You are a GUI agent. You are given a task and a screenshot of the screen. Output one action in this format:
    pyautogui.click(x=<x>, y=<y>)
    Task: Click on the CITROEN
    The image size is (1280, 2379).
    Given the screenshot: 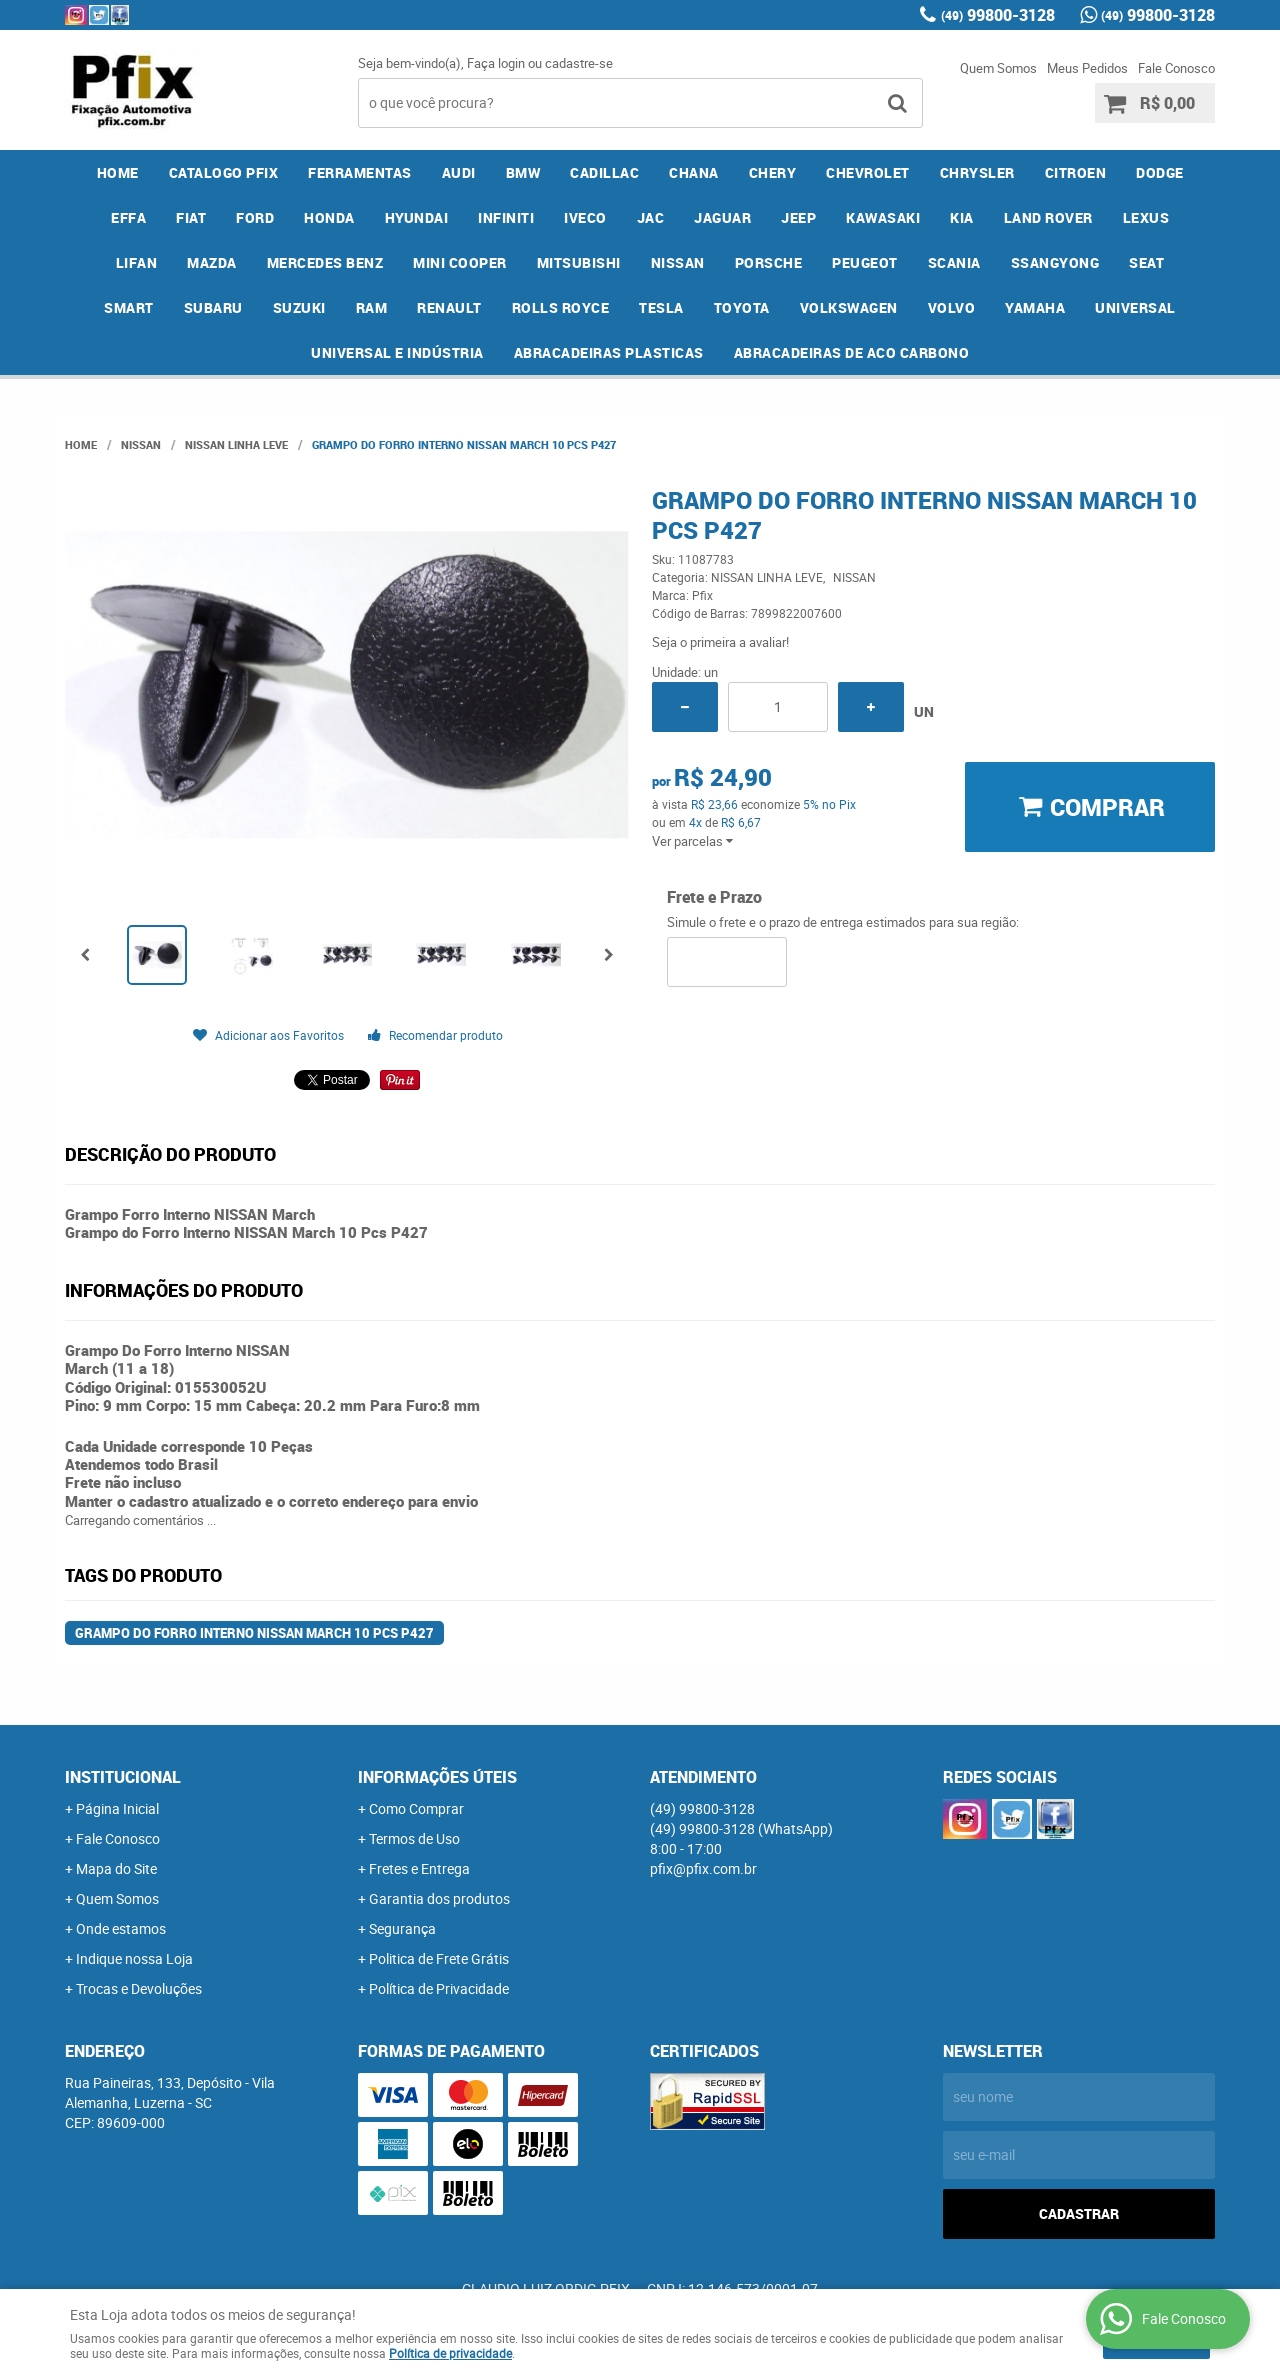 What is the action you would take?
    pyautogui.click(x=1076, y=172)
    